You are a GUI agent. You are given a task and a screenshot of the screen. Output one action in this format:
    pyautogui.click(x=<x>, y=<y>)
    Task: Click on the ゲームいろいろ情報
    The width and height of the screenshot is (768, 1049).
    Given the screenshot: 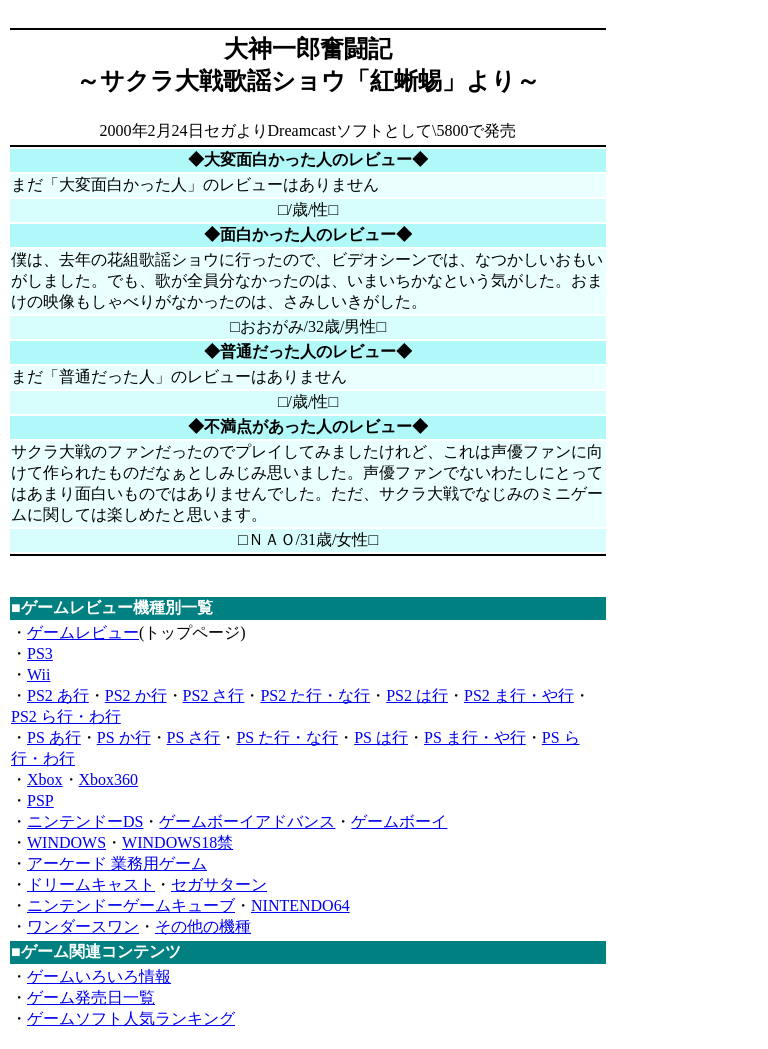 What is the action you would take?
    pyautogui.click(x=99, y=976)
    